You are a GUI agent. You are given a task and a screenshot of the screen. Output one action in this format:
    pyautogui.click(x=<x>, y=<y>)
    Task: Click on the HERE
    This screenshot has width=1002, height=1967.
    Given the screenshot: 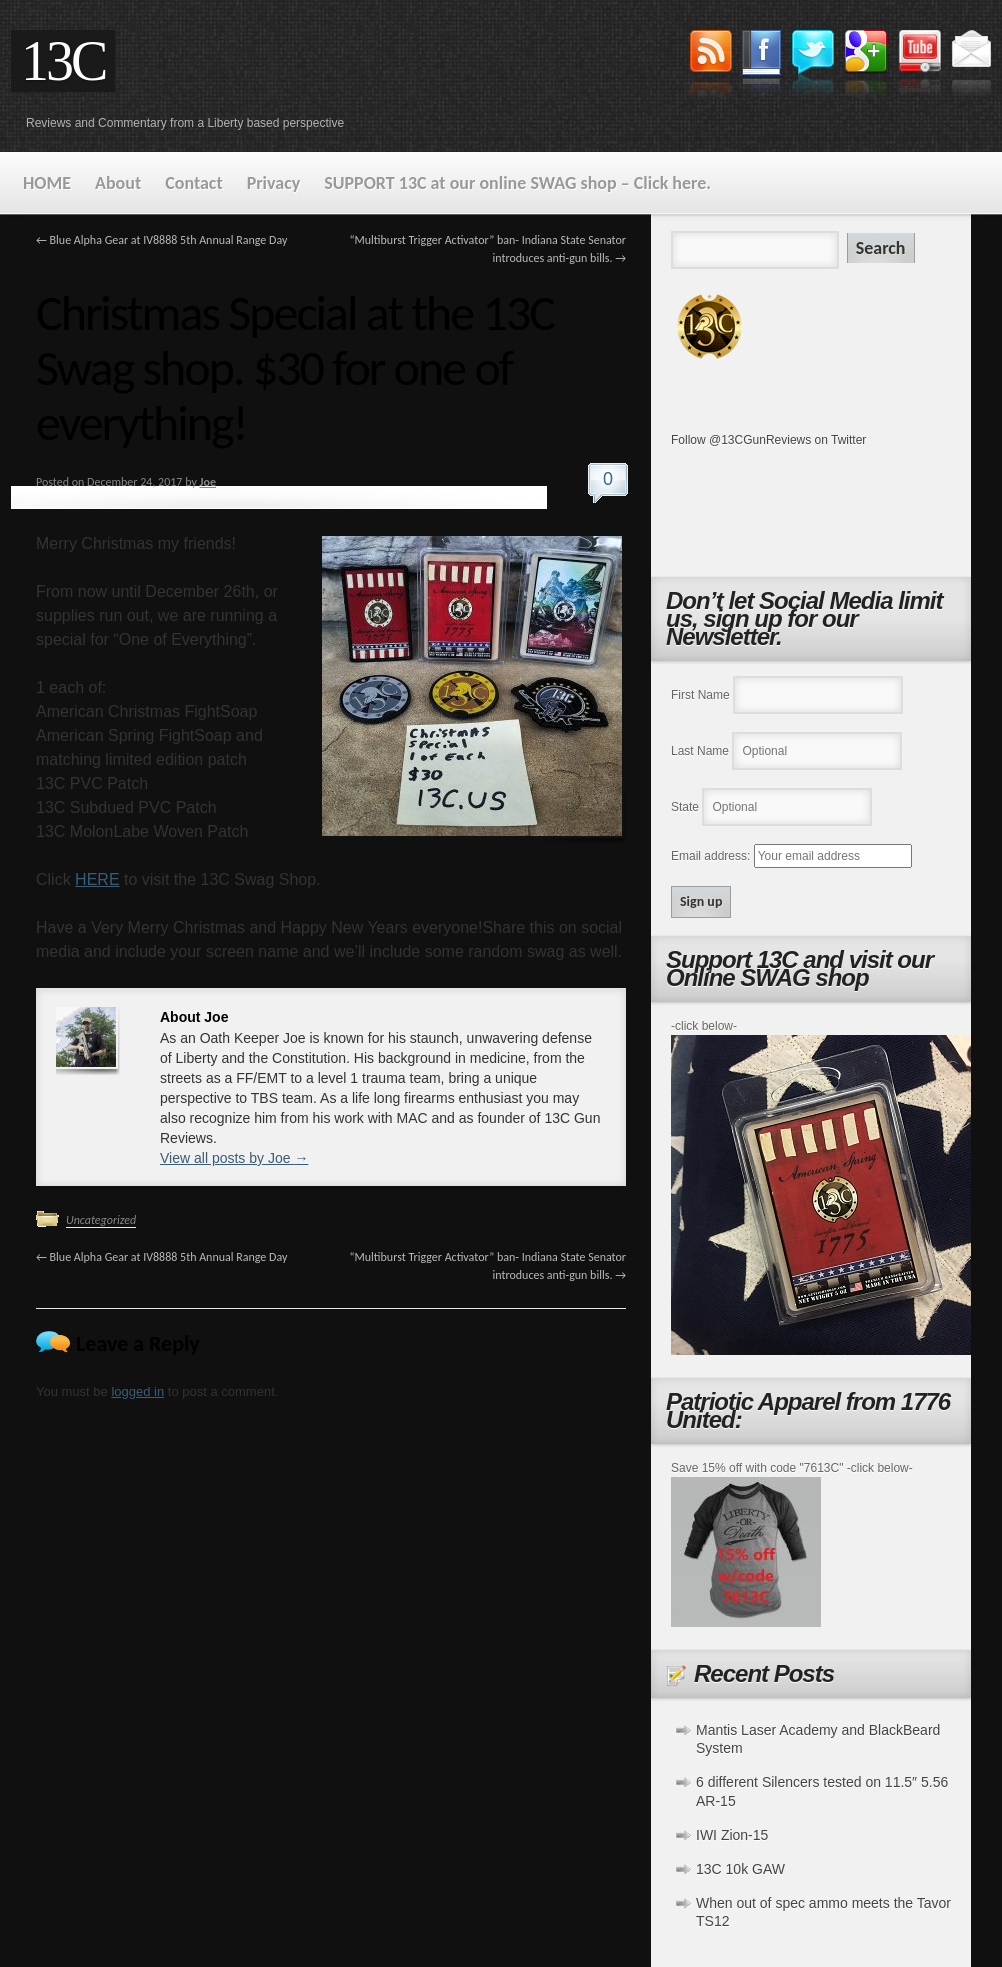 What is the action you would take?
    pyautogui.click(x=97, y=879)
    